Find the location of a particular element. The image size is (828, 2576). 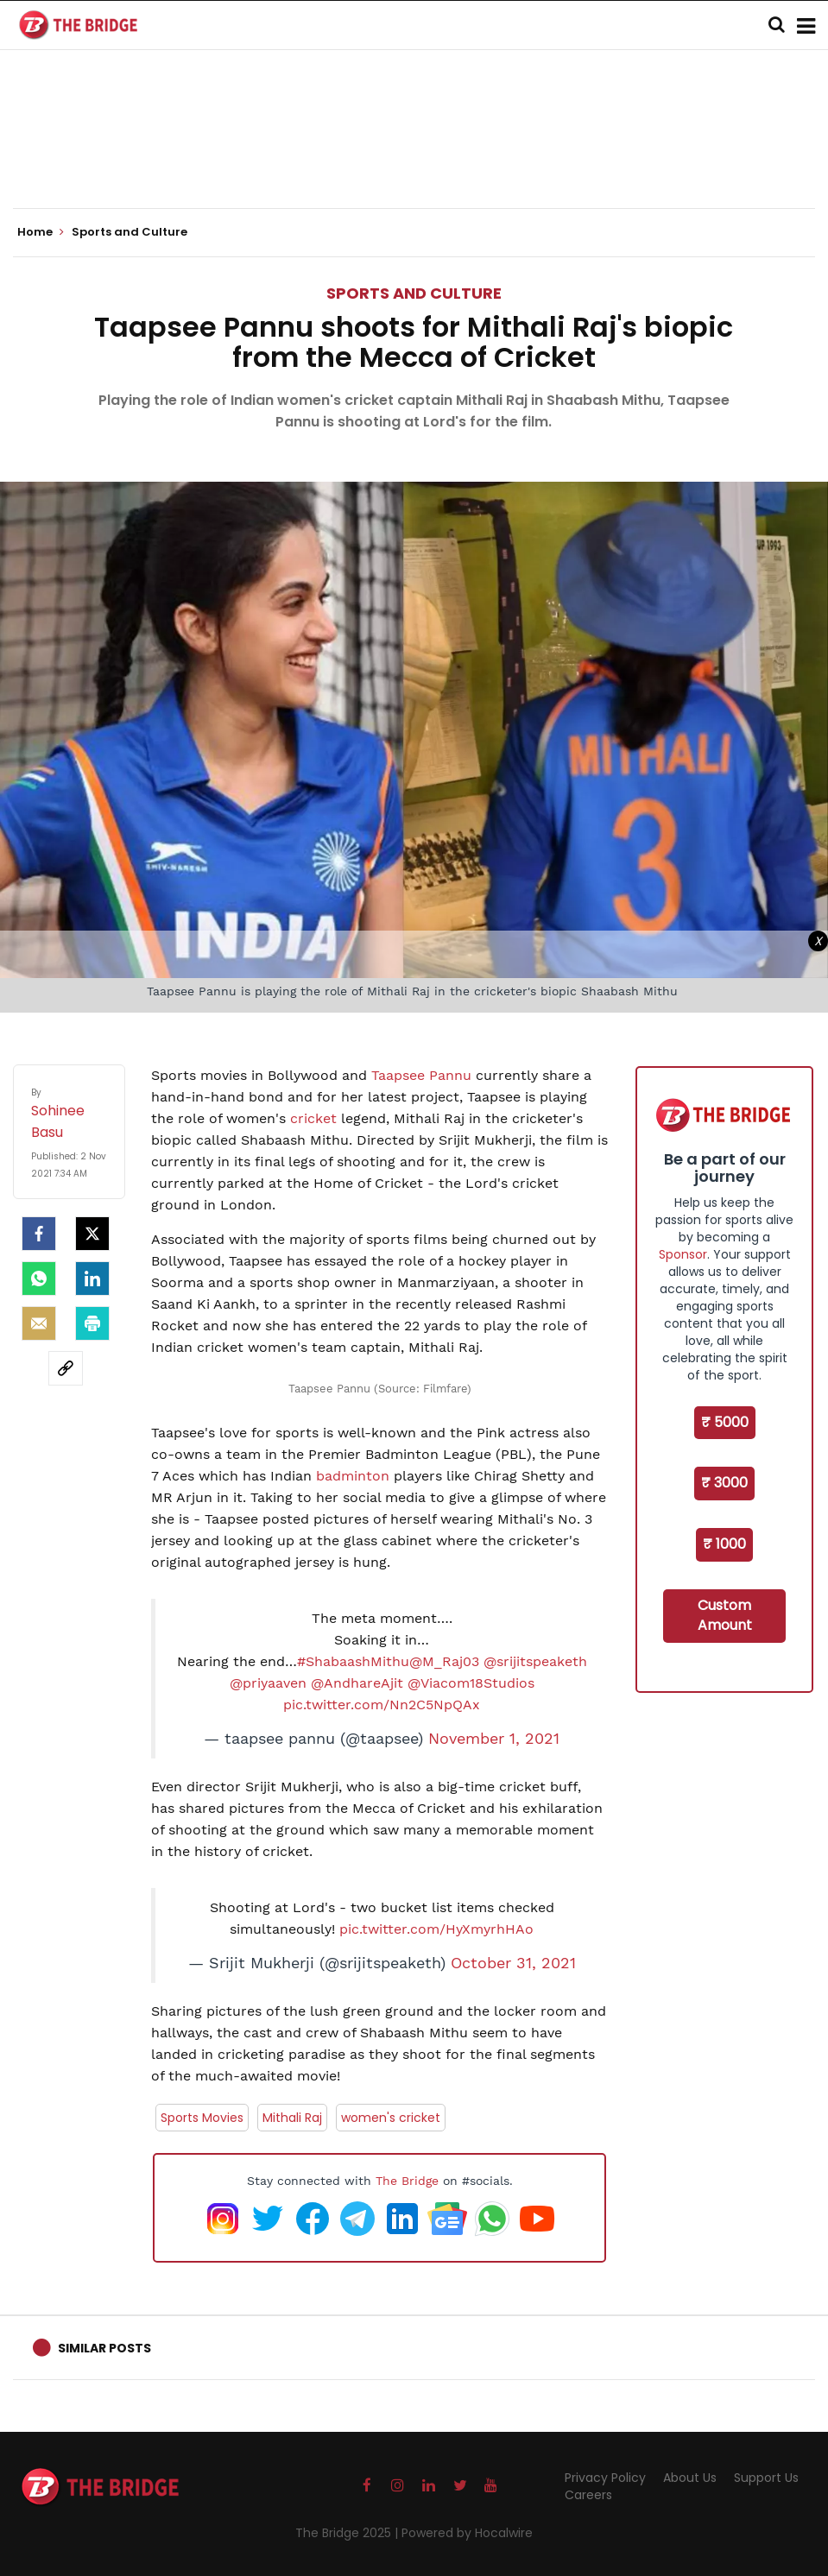

[social-link] is located at coordinates (65, 1368).